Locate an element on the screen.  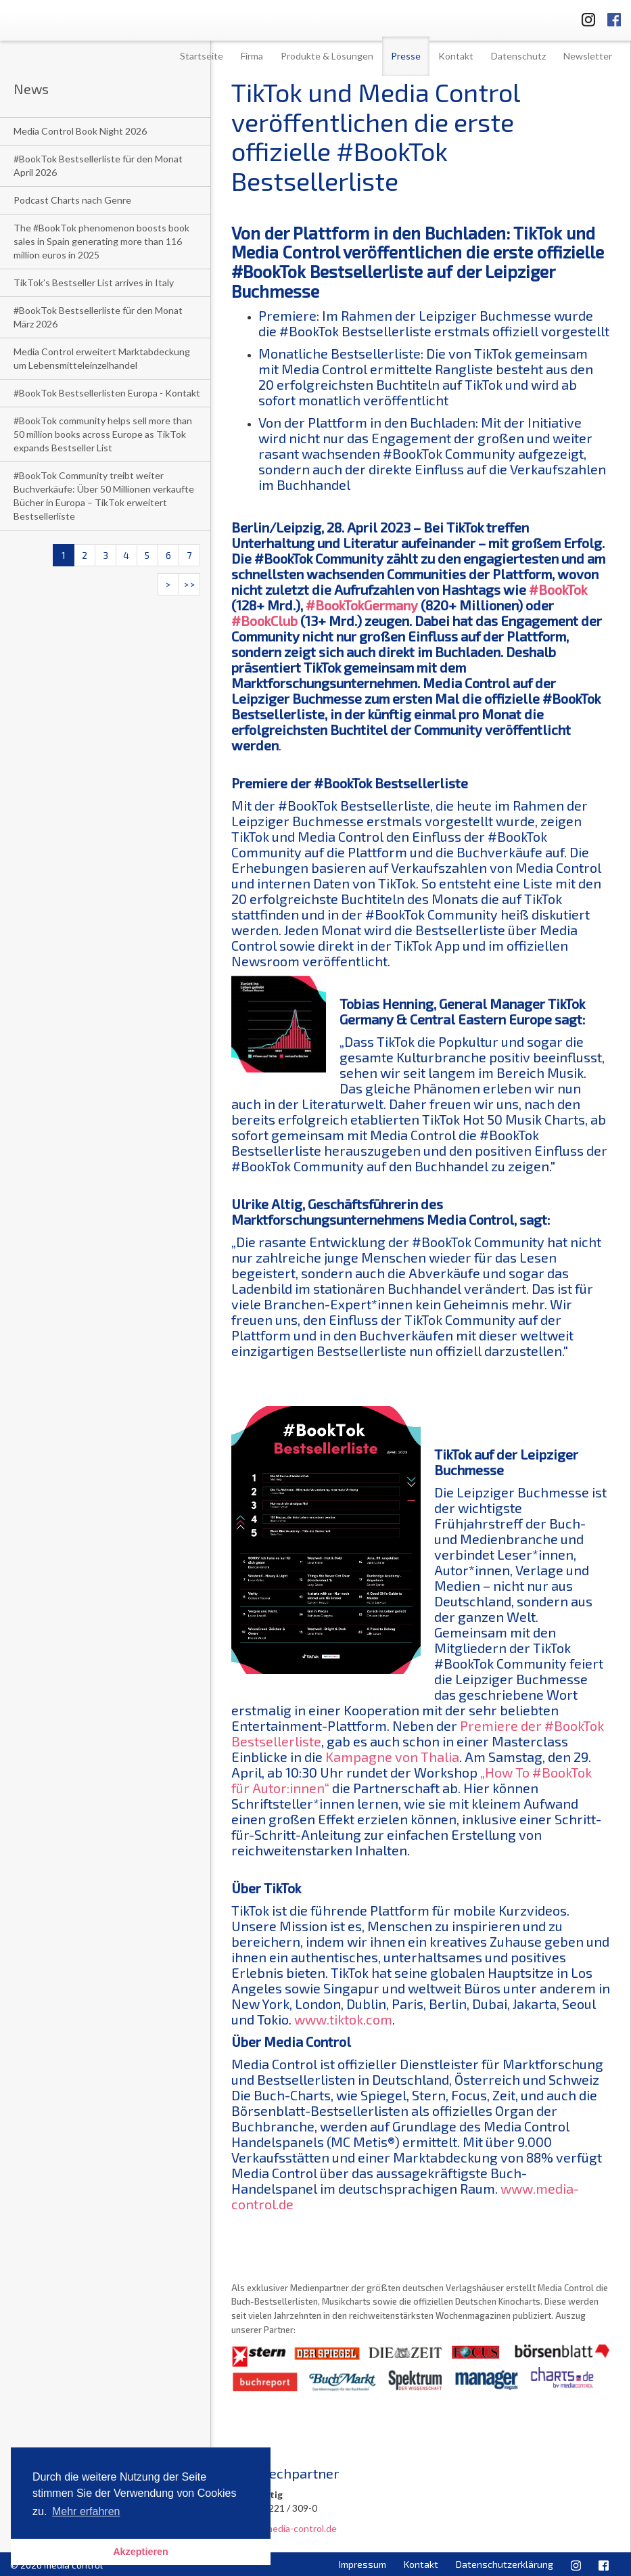
#BookTok community helps sell more than 50 million books across Europe as TikTok expands Bestseller List is located at coordinates (103, 434).